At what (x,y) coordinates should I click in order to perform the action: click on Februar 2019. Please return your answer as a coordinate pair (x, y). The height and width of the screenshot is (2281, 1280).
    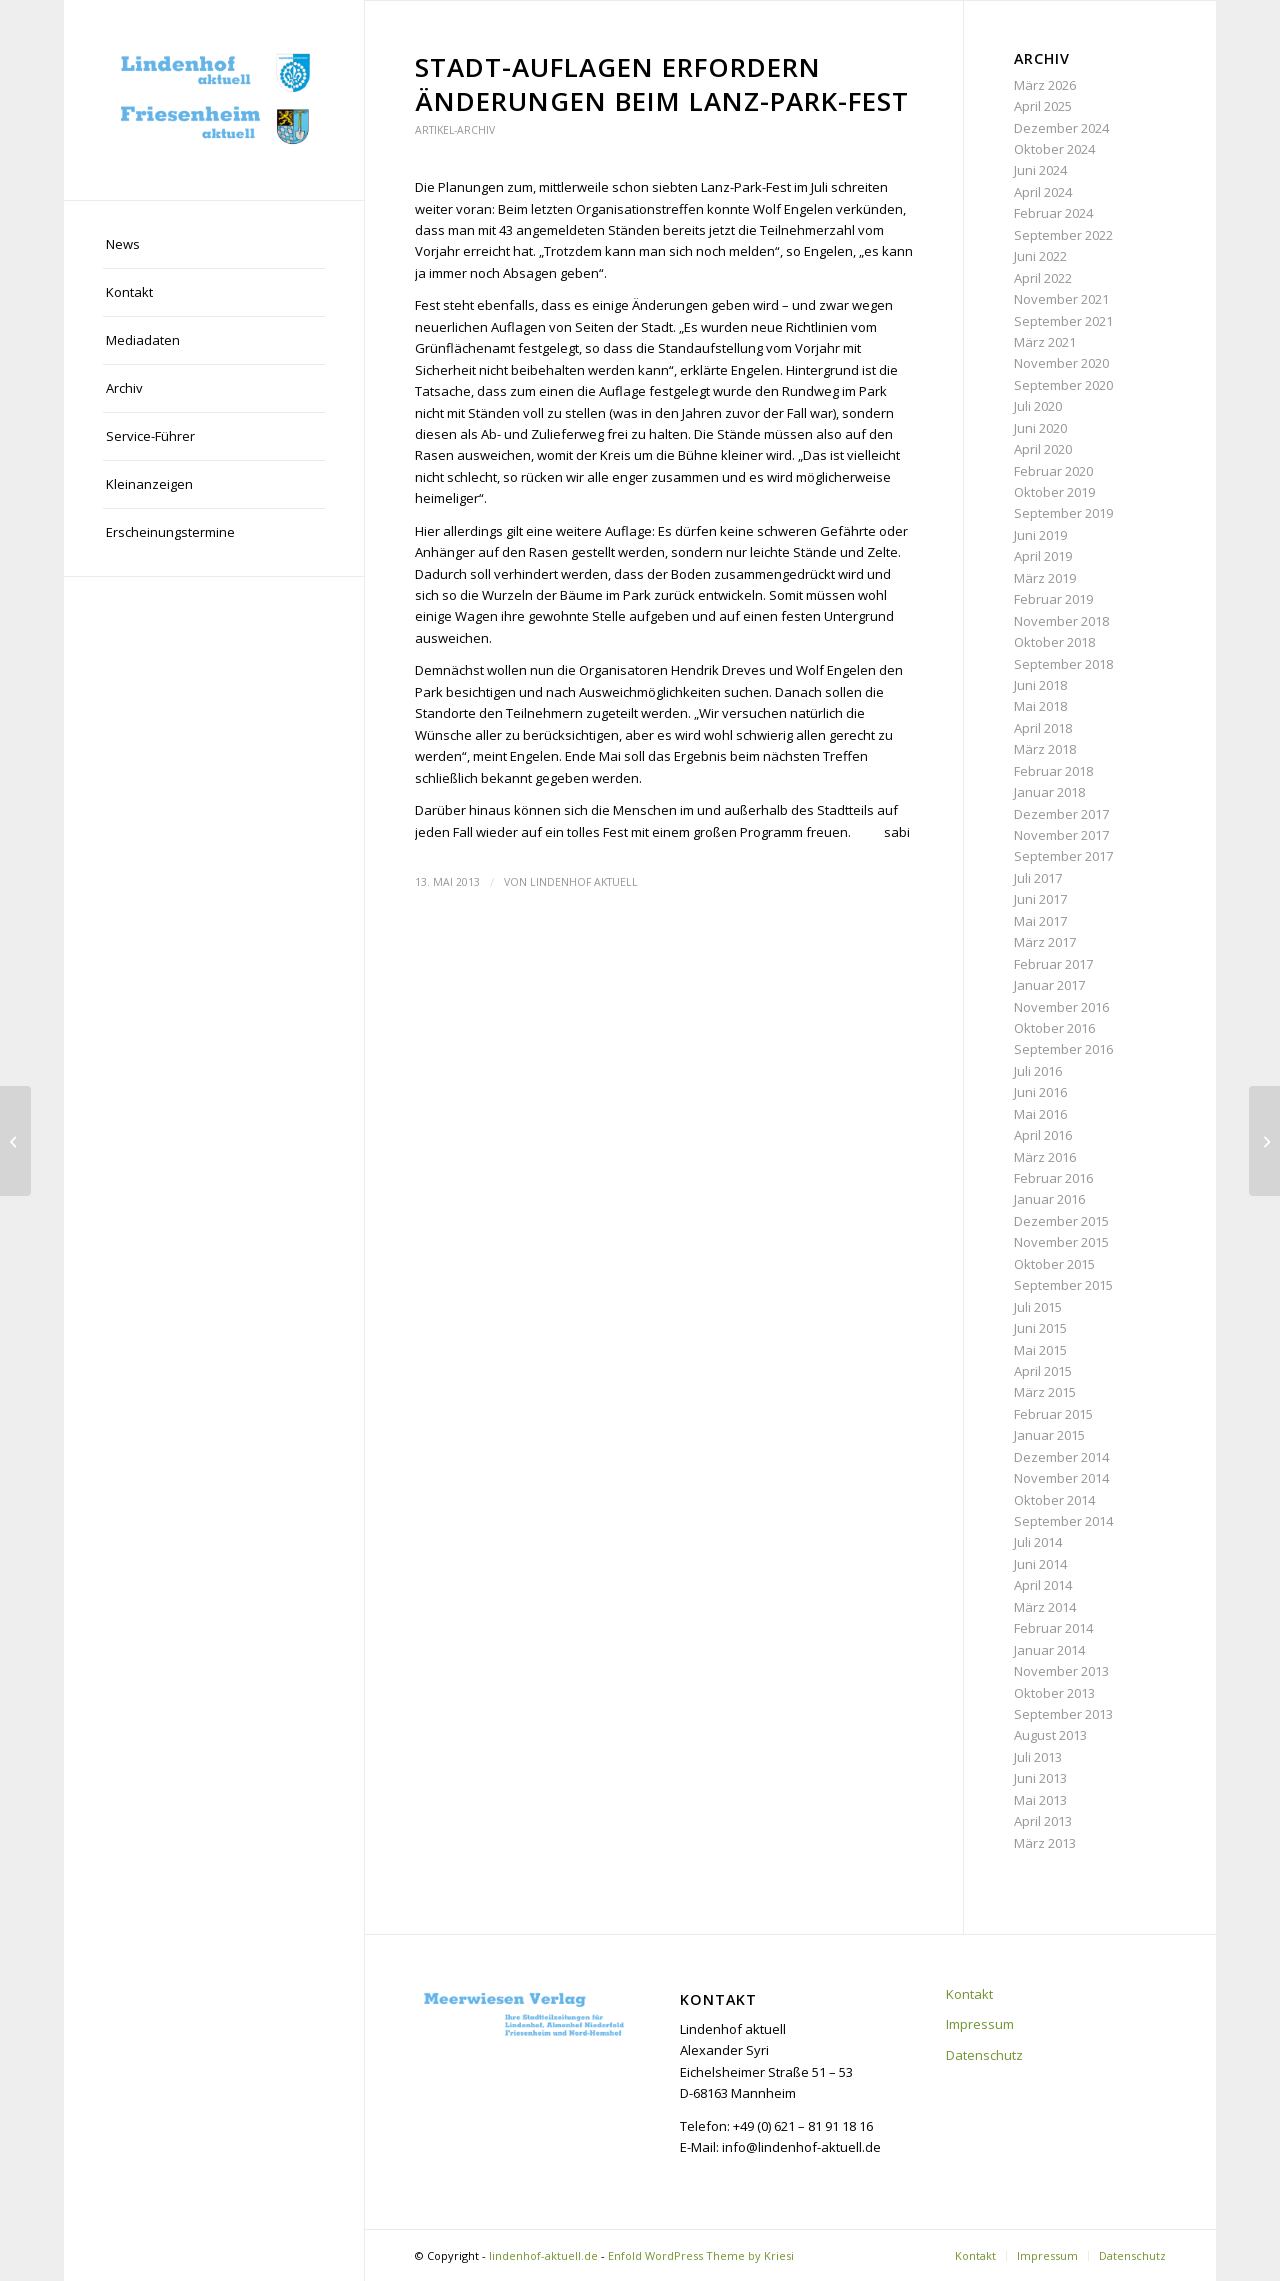
    Looking at the image, I should click on (1053, 599).